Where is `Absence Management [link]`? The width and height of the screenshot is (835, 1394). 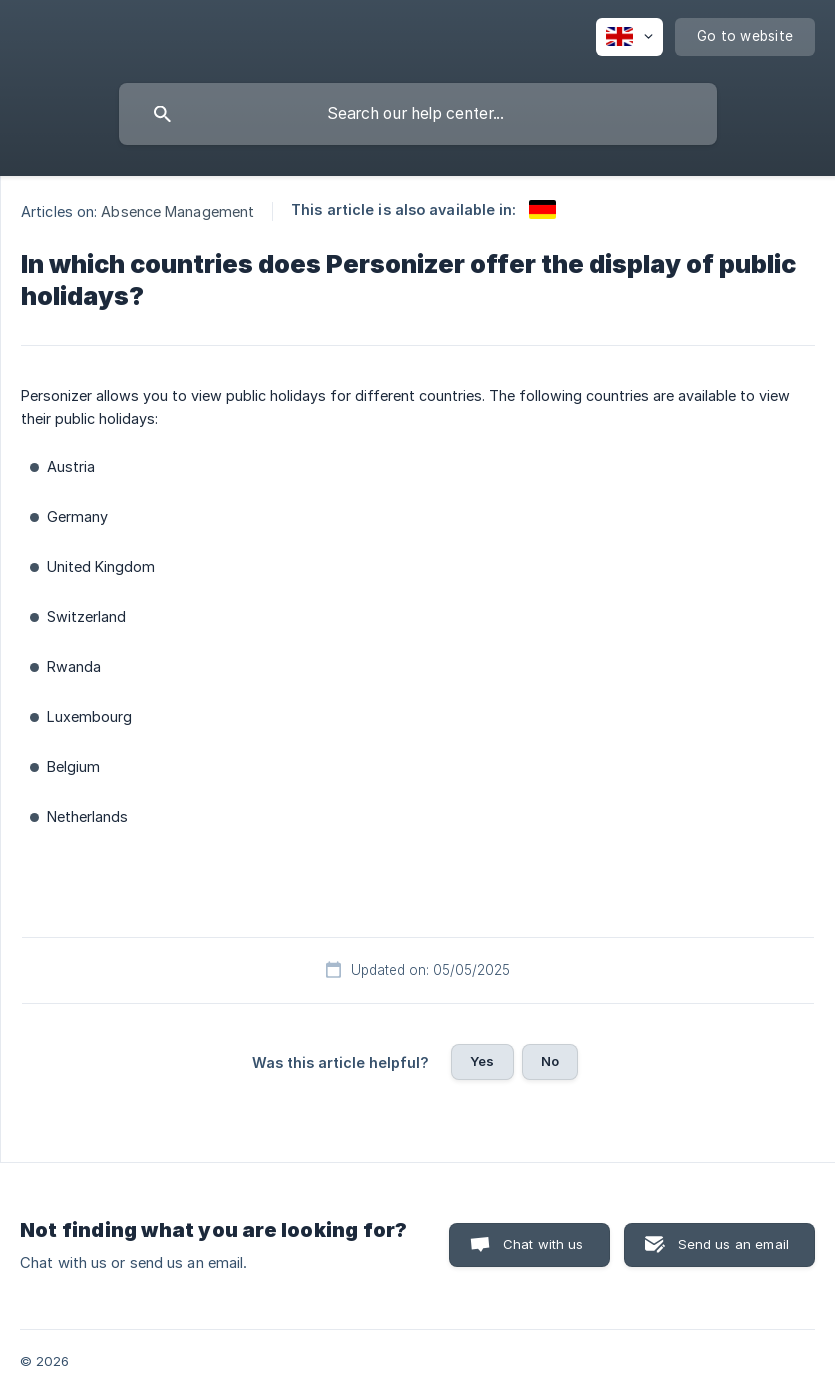 Absence Management [link] is located at coordinates (177, 211).